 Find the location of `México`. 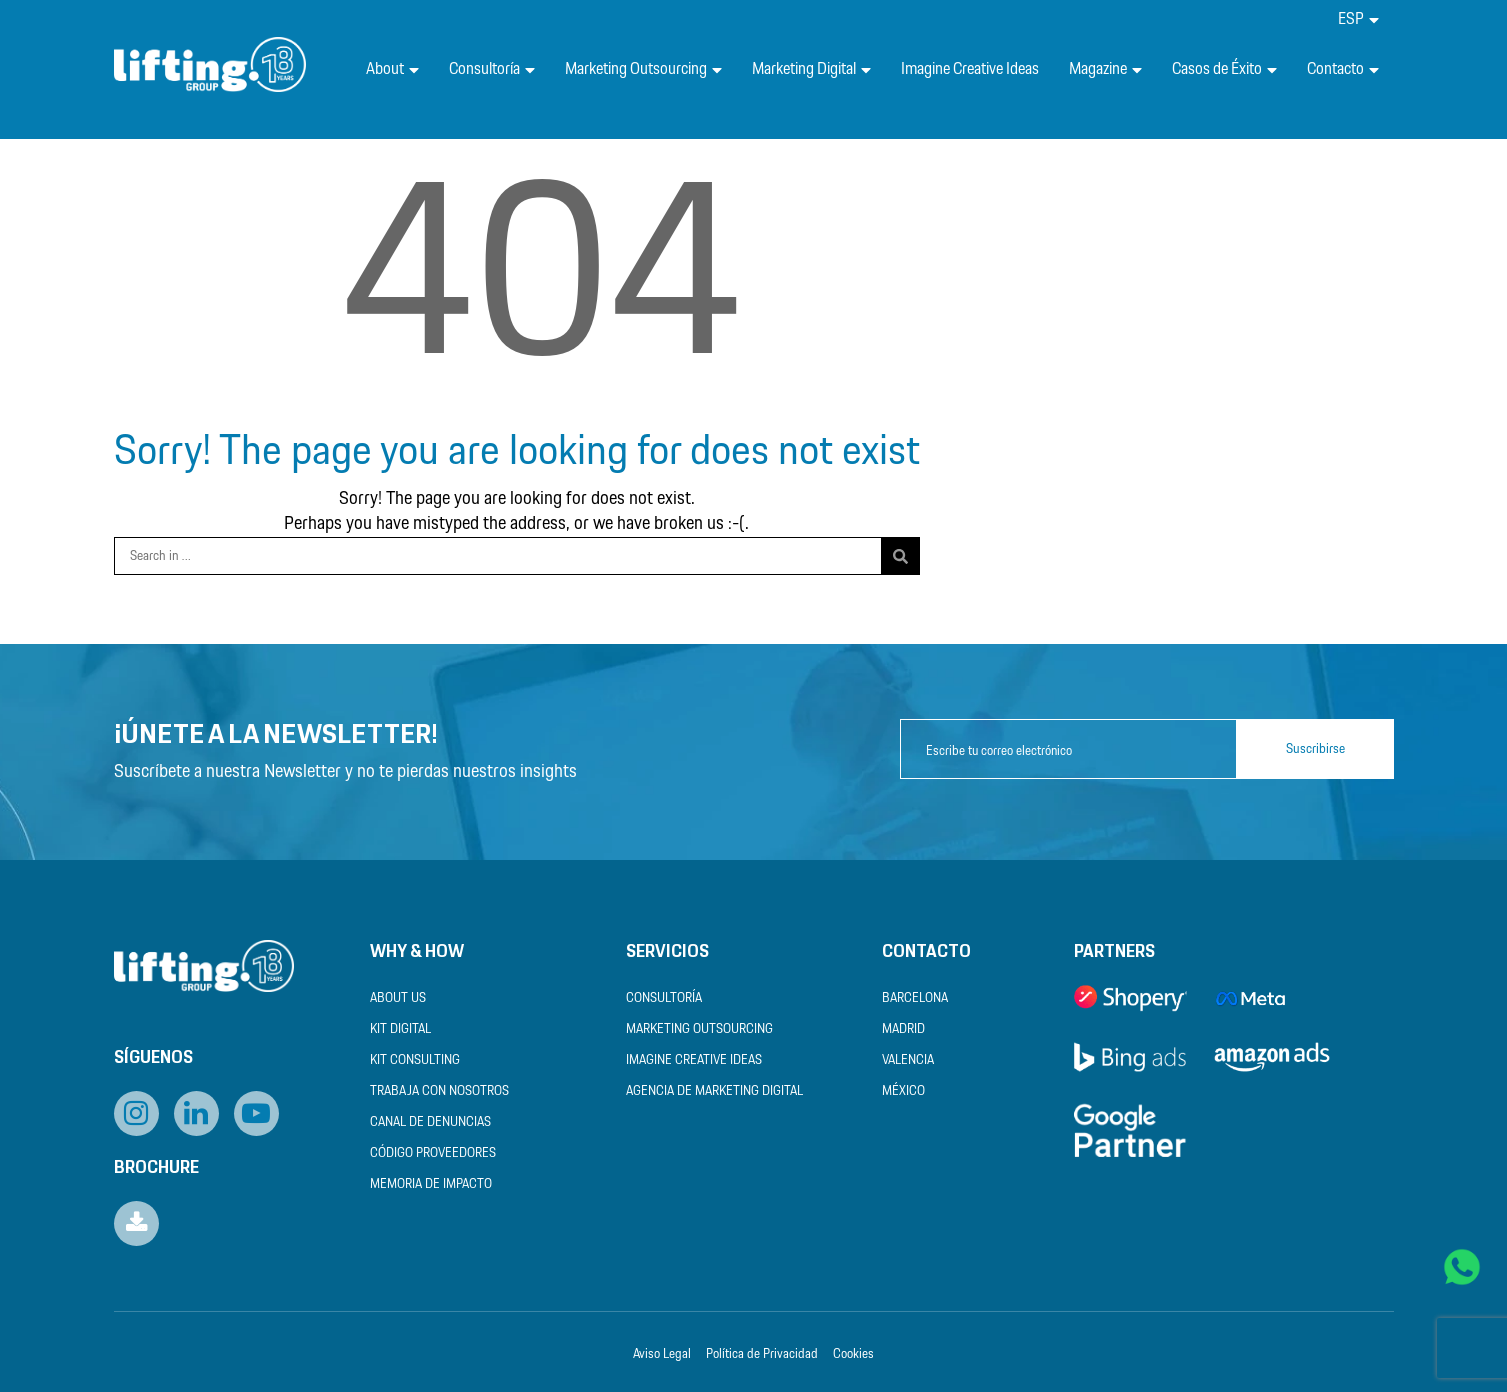

México is located at coordinates (903, 1091).